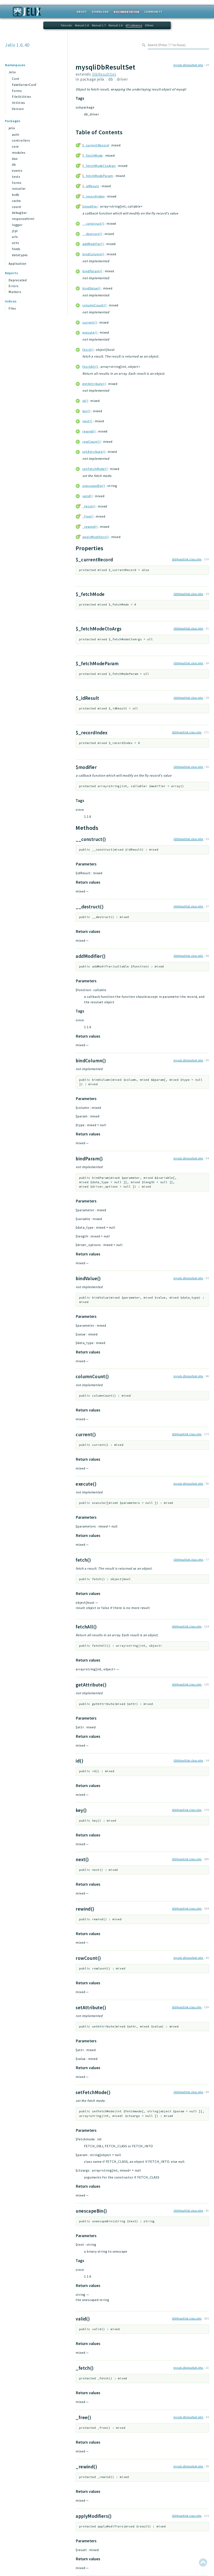  I want to click on Utilities, so click(18, 103).